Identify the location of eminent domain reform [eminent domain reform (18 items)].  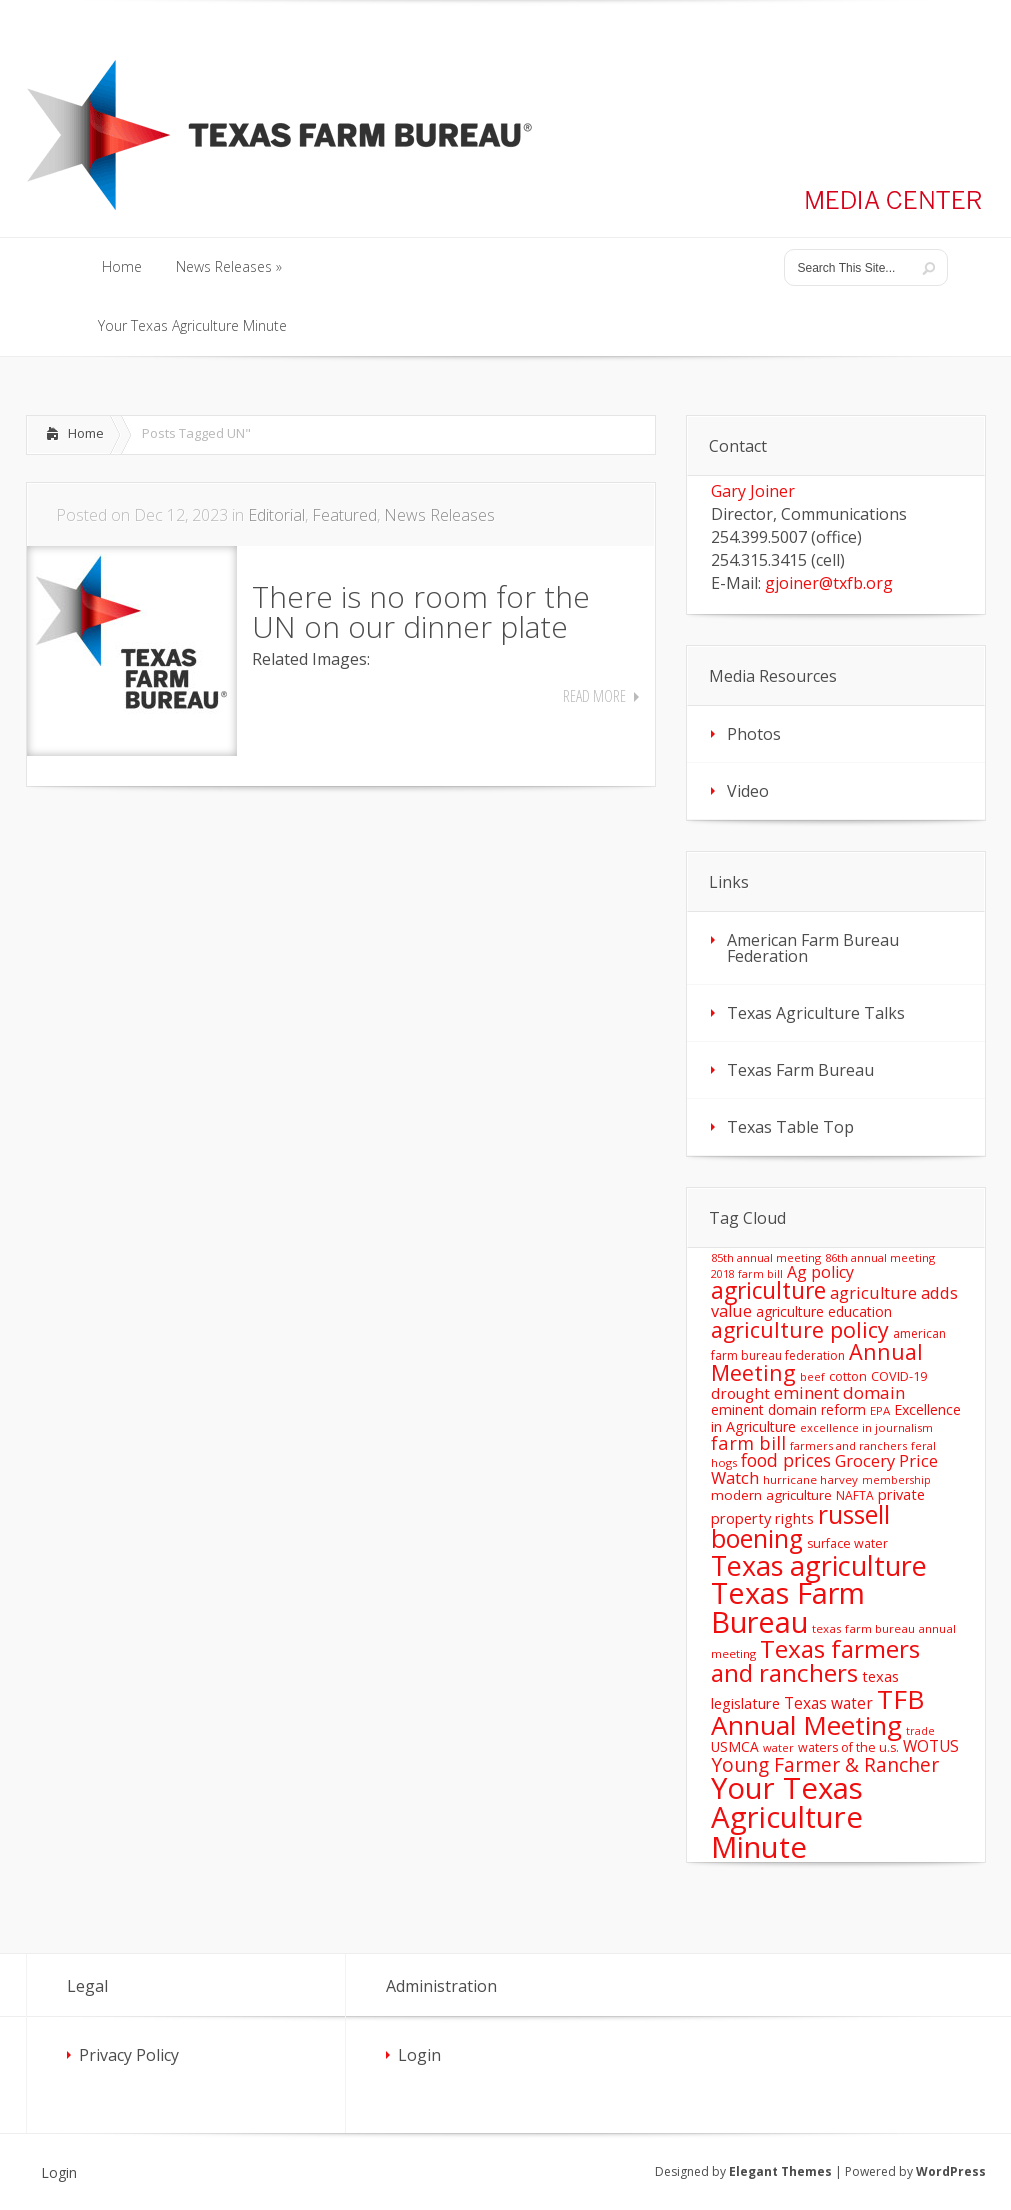
(788, 1409).